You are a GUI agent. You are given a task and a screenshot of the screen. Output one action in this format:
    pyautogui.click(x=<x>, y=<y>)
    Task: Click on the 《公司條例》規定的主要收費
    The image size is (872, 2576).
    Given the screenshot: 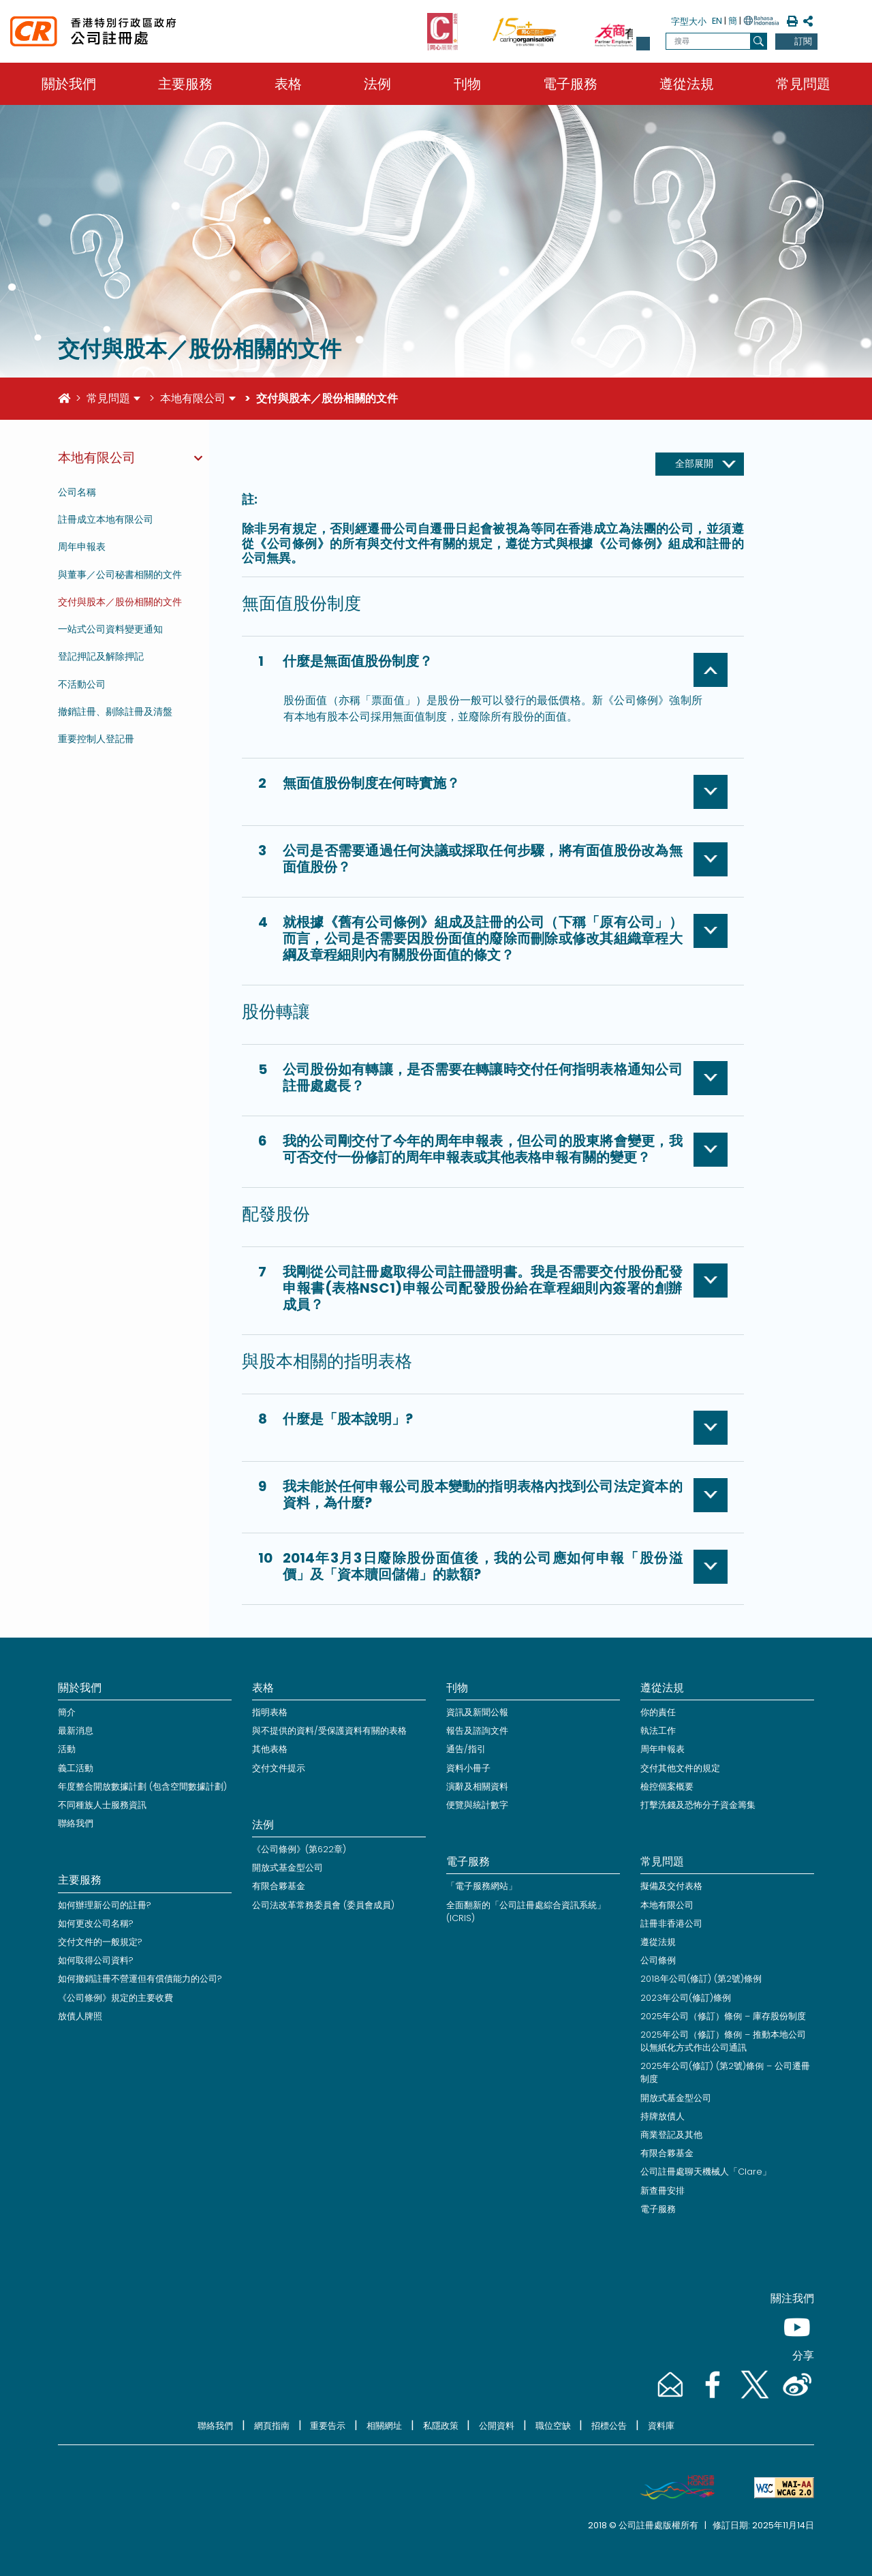 What is the action you would take?
    pyautogui.click(x=115, y=1998)
    